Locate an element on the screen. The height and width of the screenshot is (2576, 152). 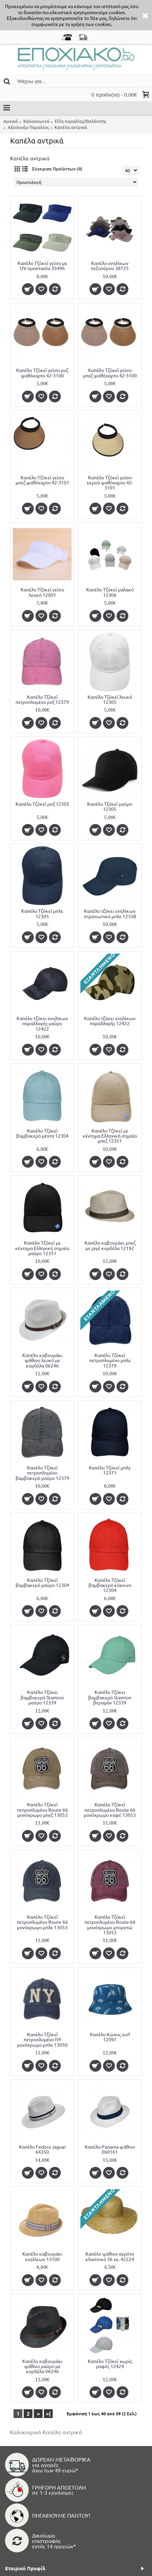
Καπέλο Τζόκεϊ ροζ 12305 is located at coordinates (42, 804).